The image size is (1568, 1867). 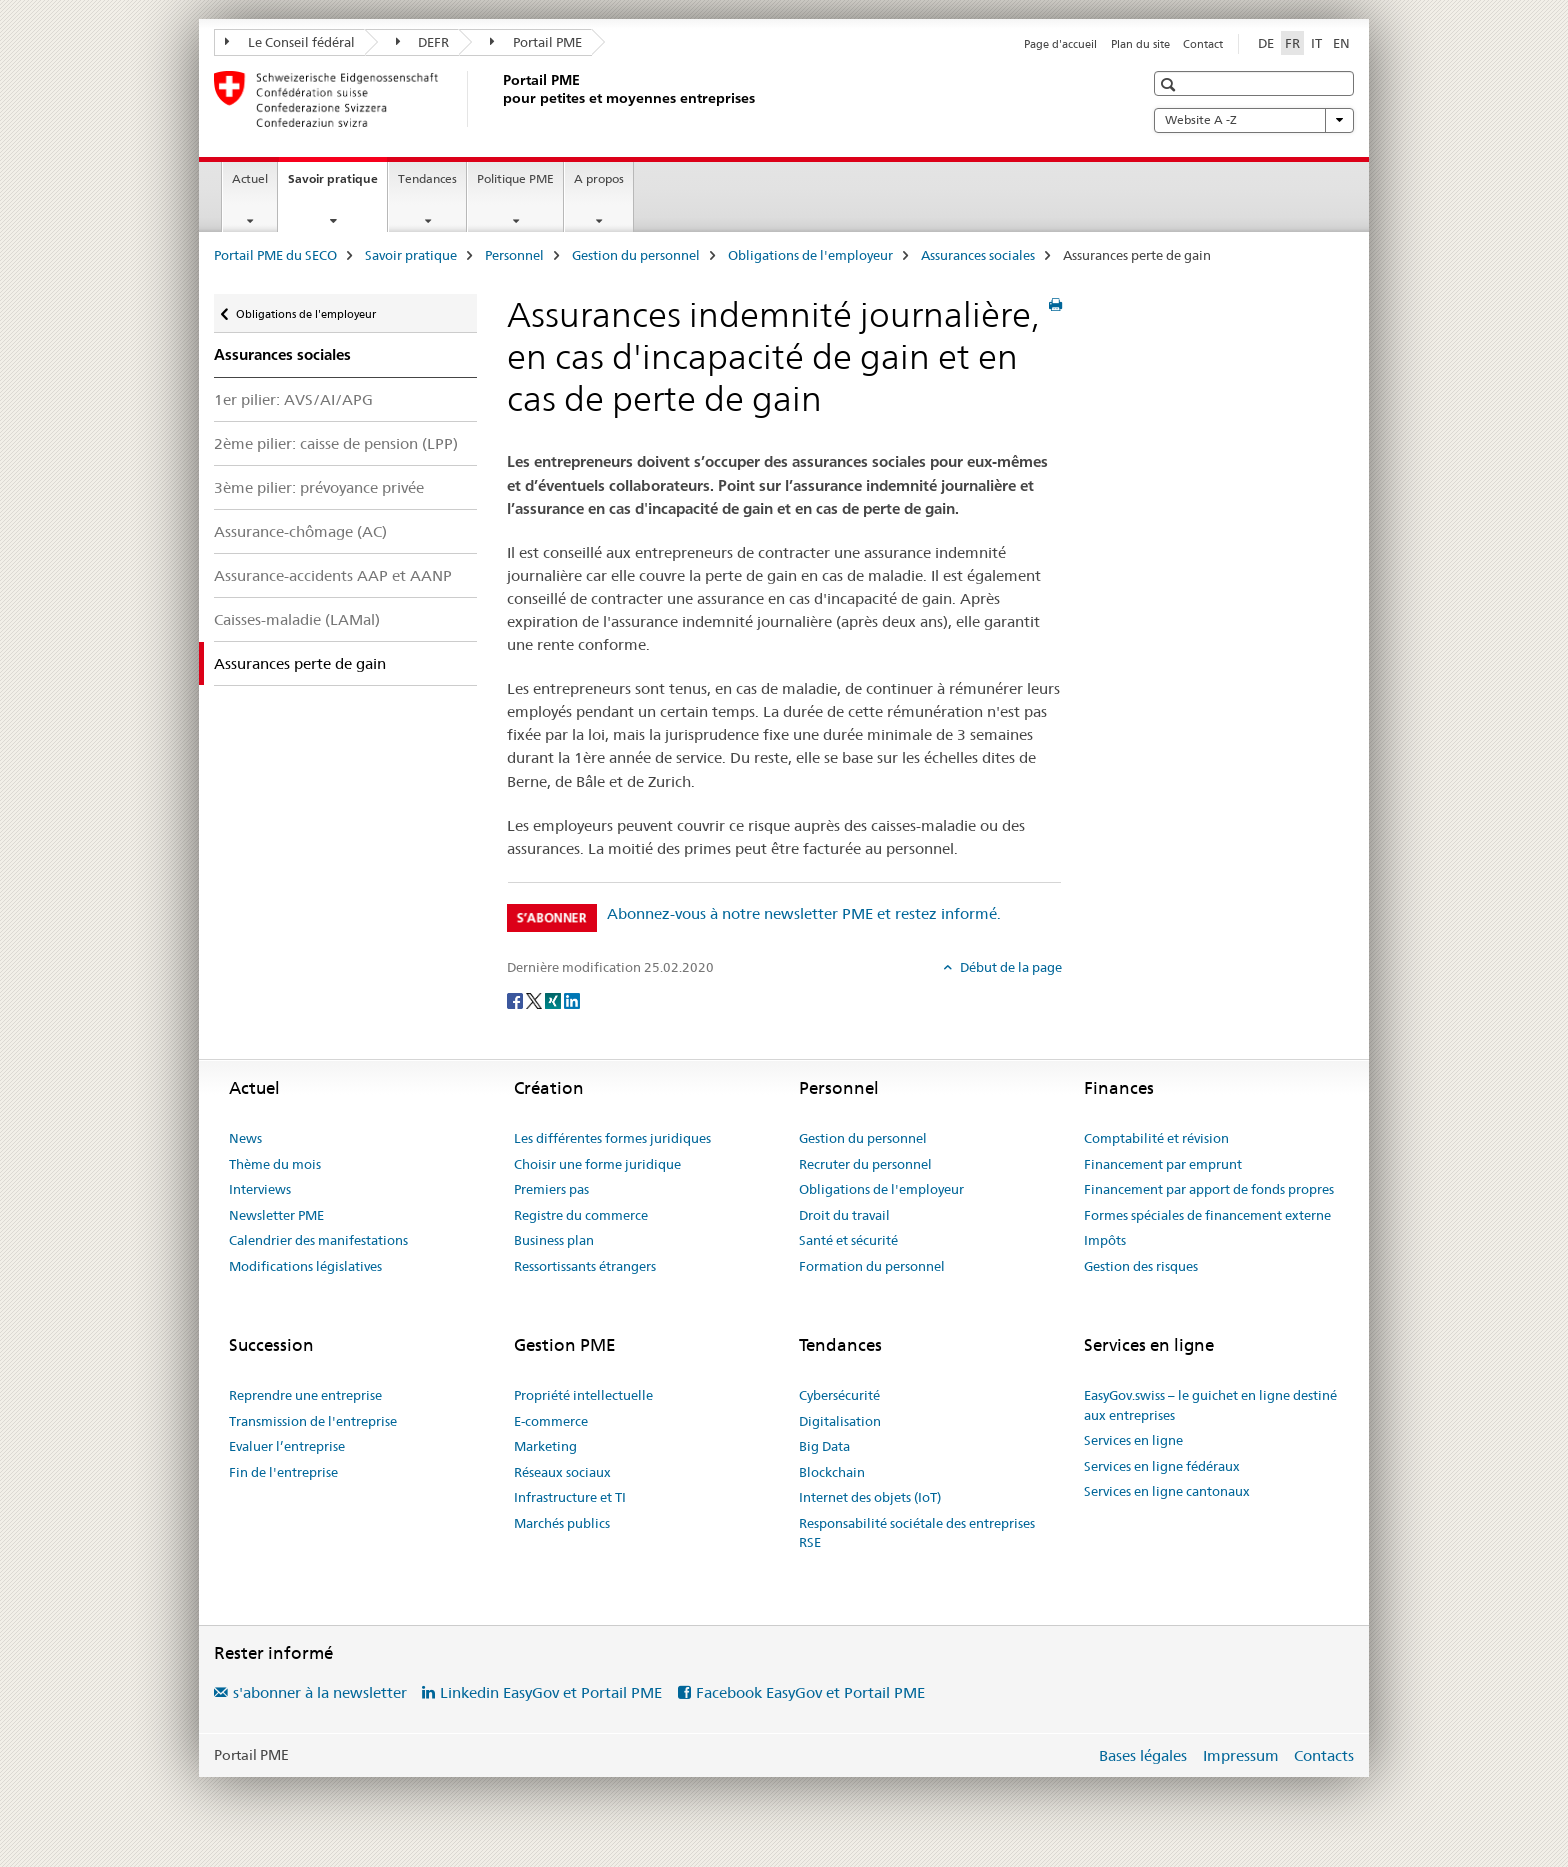 I want to click on [Facebook], so click(x=516, y=1000).